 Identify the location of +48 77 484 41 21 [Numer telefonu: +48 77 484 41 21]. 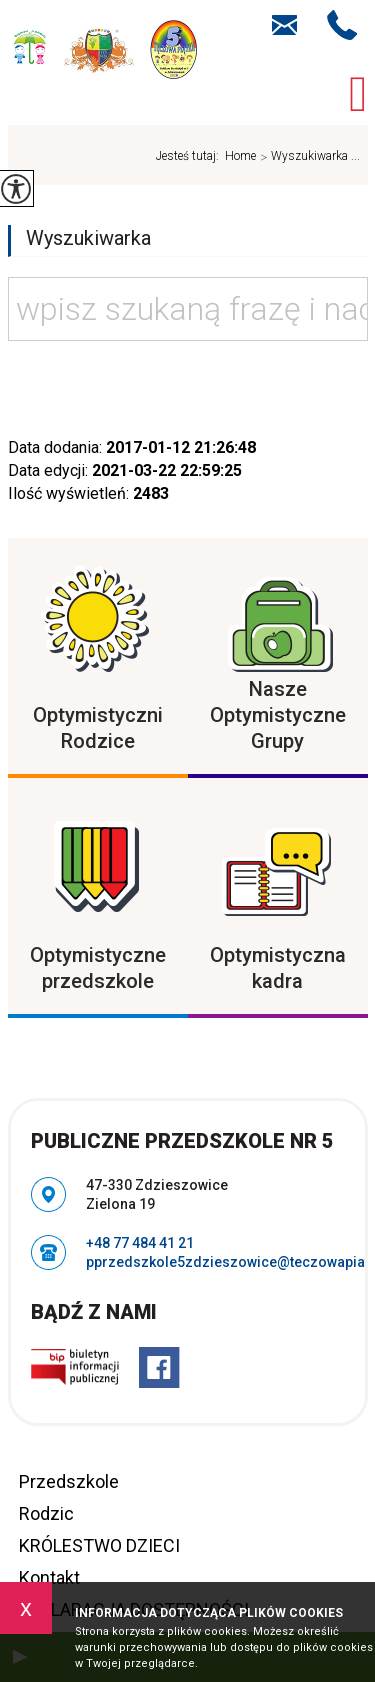
(140, 1243).